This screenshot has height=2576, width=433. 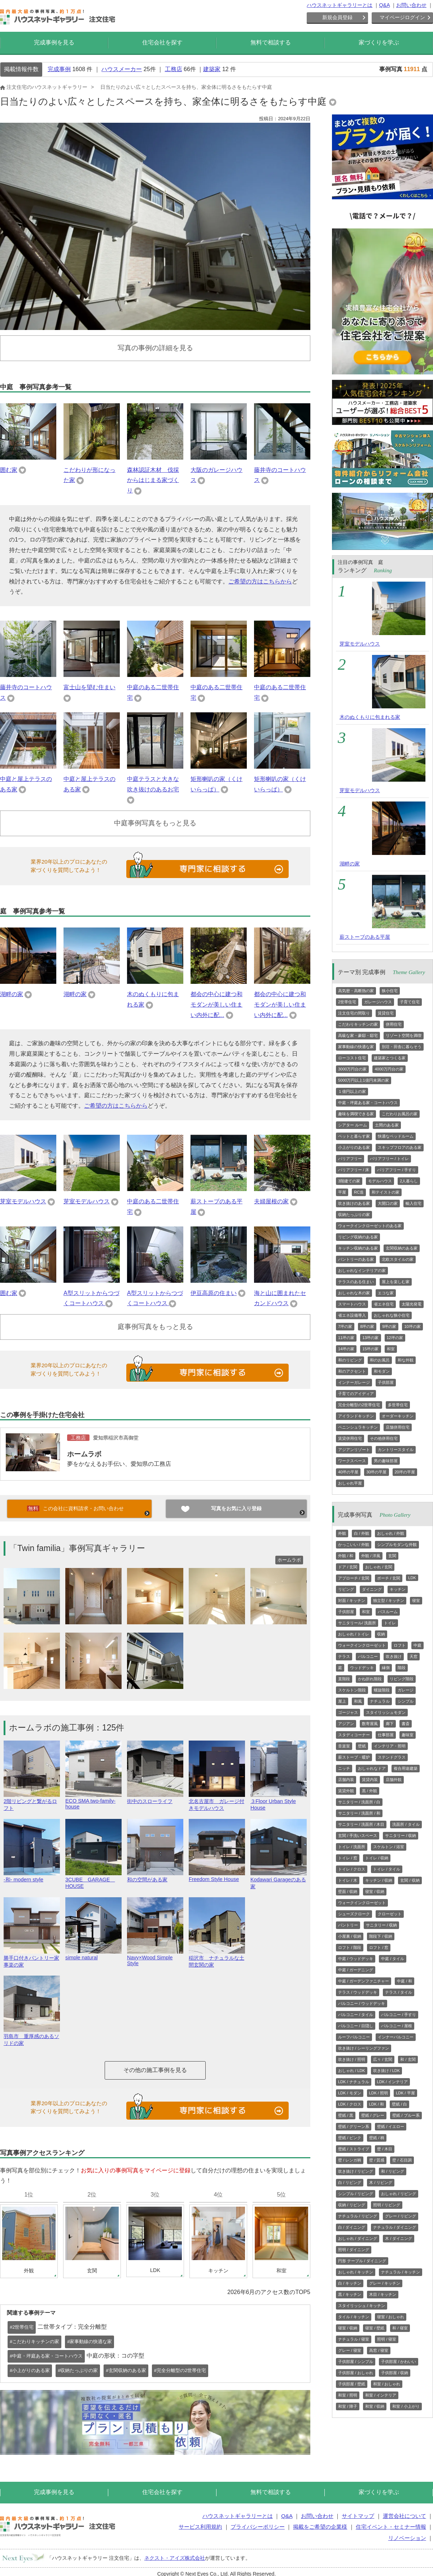 What do you see at coordinates (395, 1337) in the screenshot?
I see `12坪の家` at bounding box center [395, 1337].